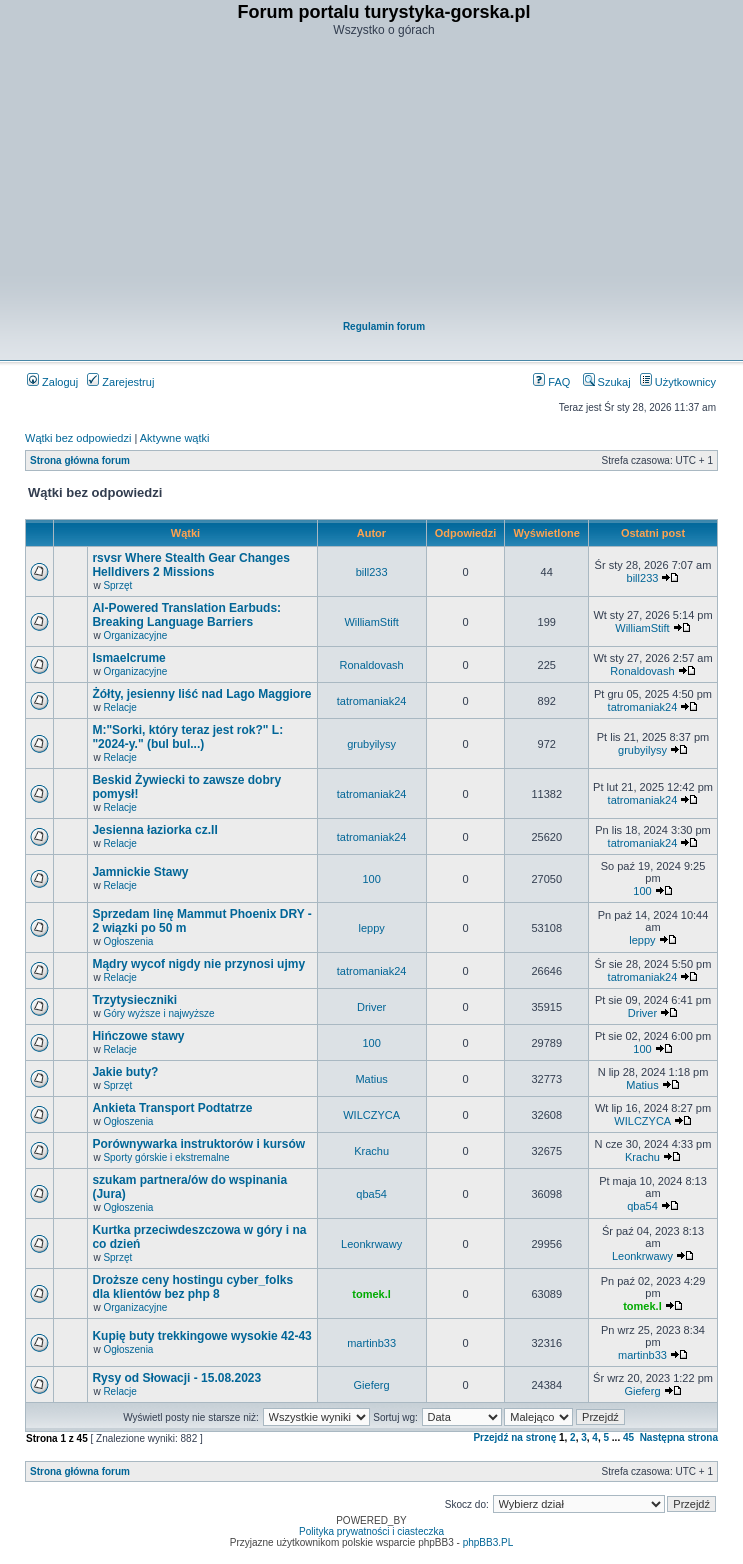  What do you see at coordinates (80, 460) in the screenshot?
I see `Strona główna forum` at bounding box center [80, 460].